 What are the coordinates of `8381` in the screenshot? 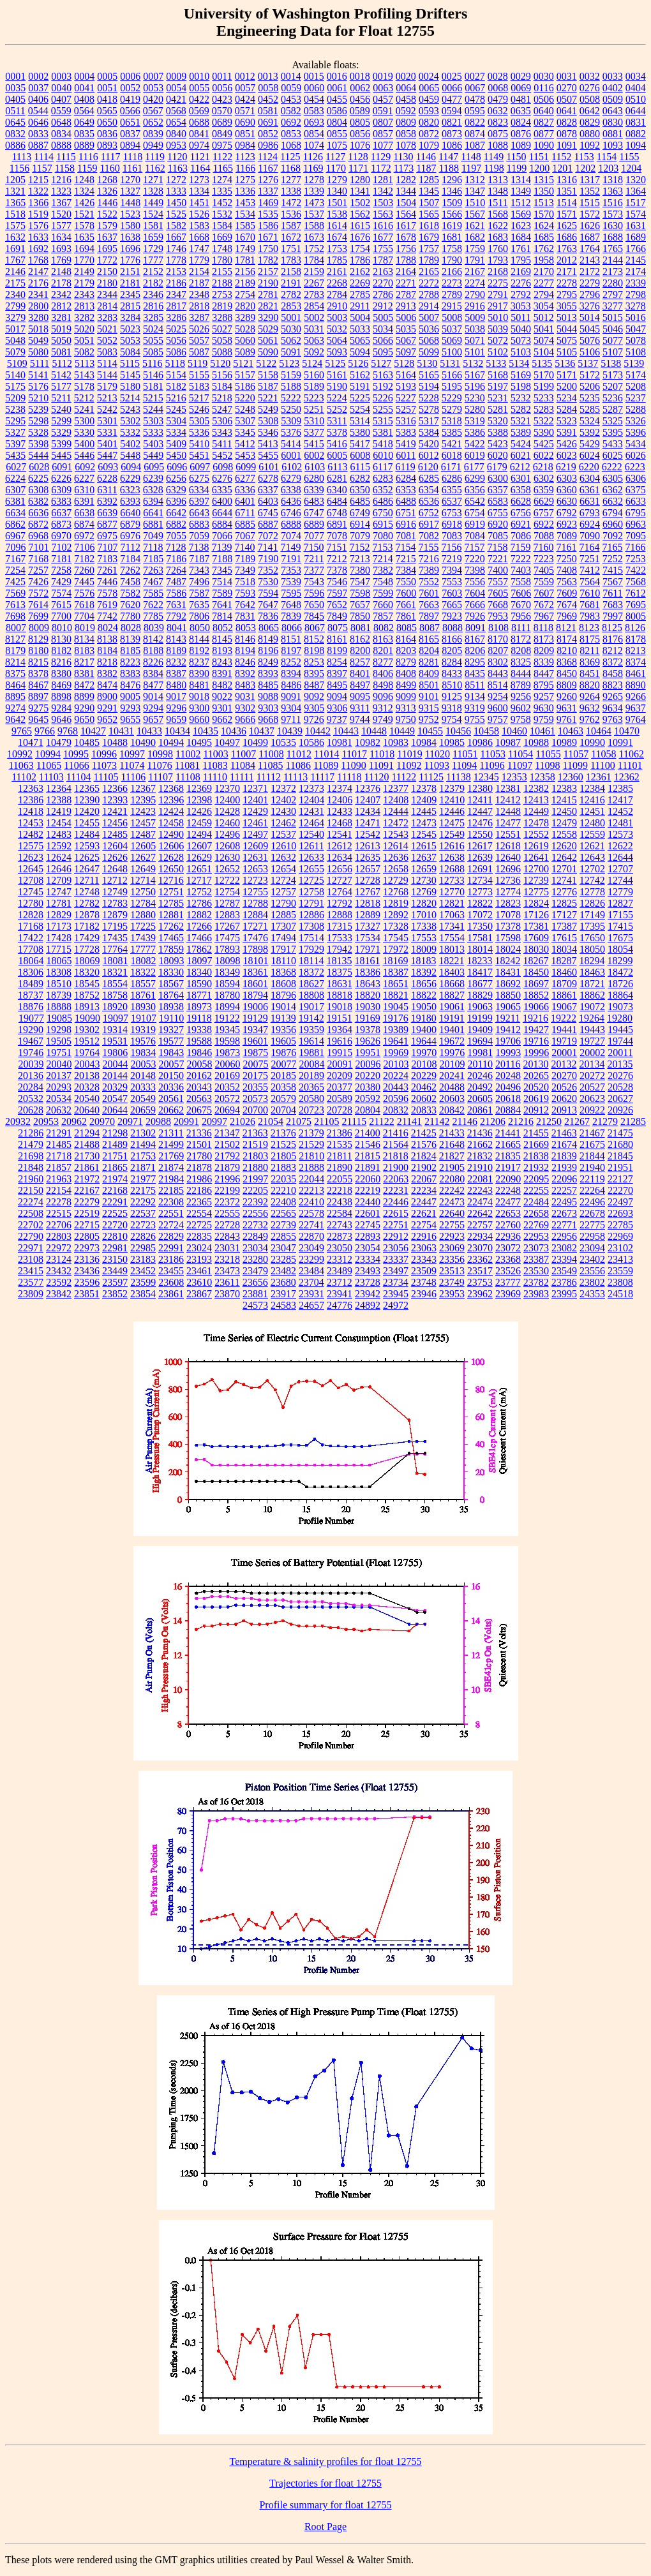 It's located at (84, 673).